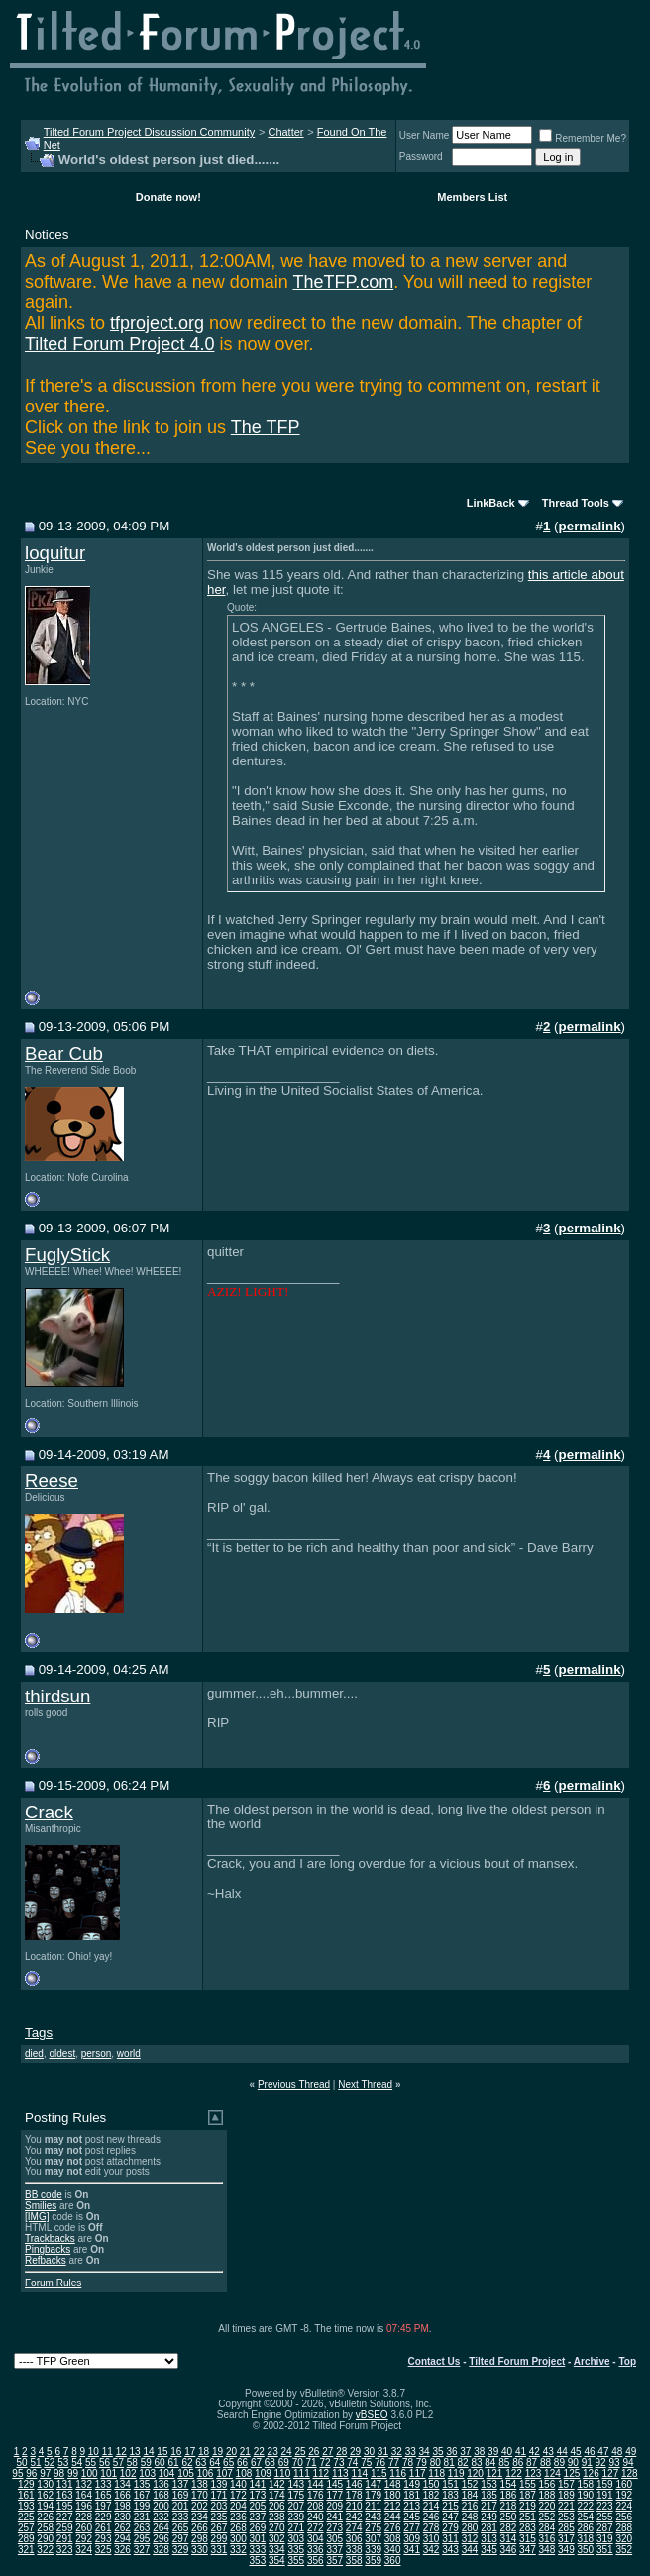 Image resolution: width=650 pixels, height=2576 pixels. What do you see at coordinates (489, 2506) in the screenshot?
I see `217` at bounding box center [489, 2506].